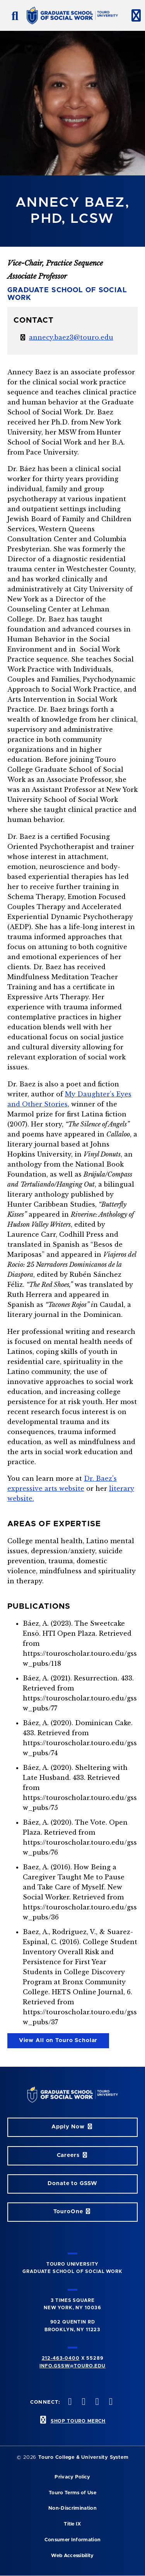 The image size is (145, 2576). What do you see at coordinates (83, 2457) in the screenshot?
I see `Touro College & University System` at bounding box center [83, 2457].